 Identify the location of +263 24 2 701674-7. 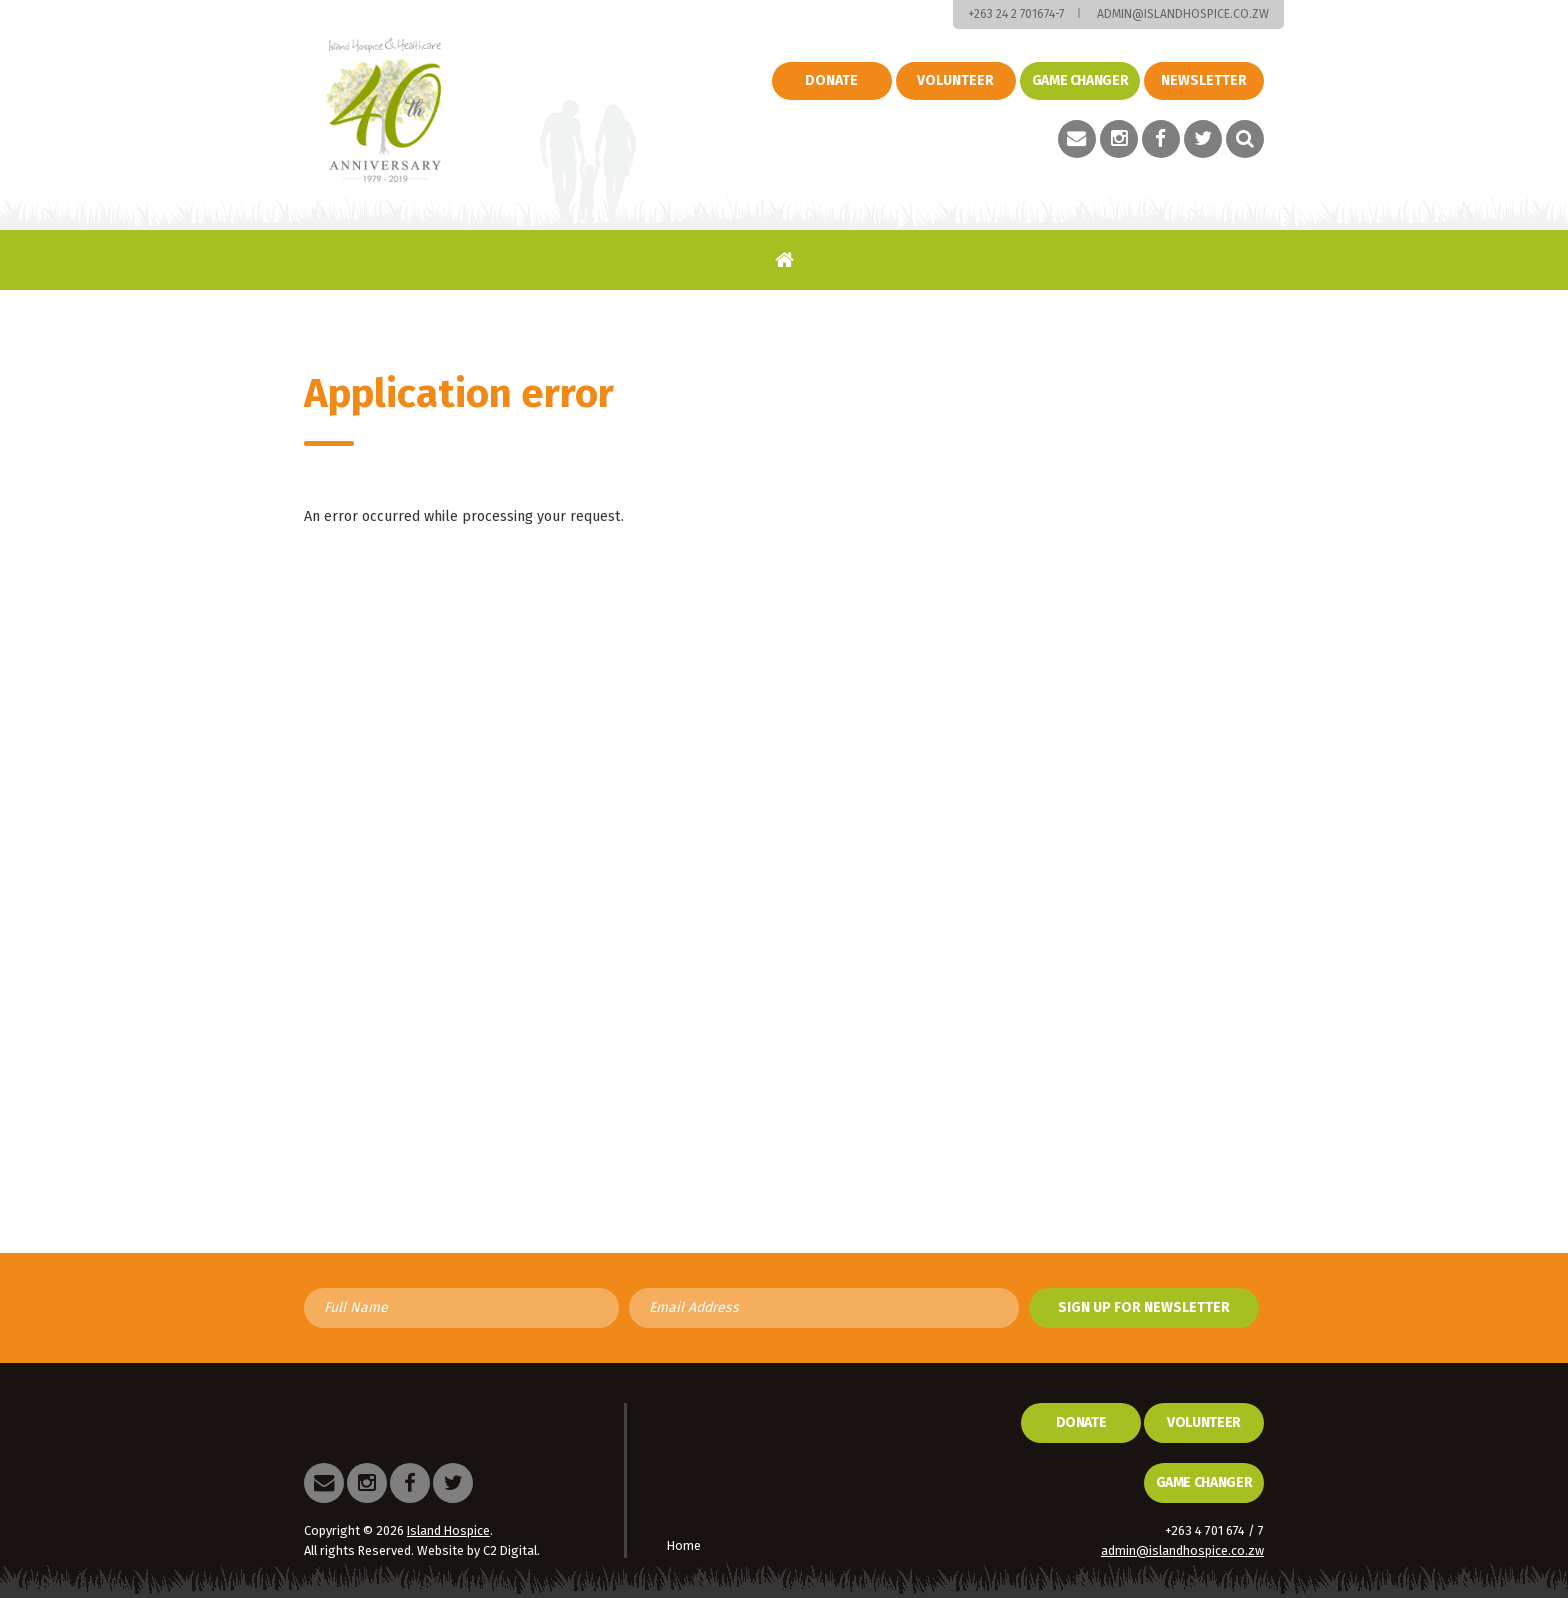
(1016, 14).